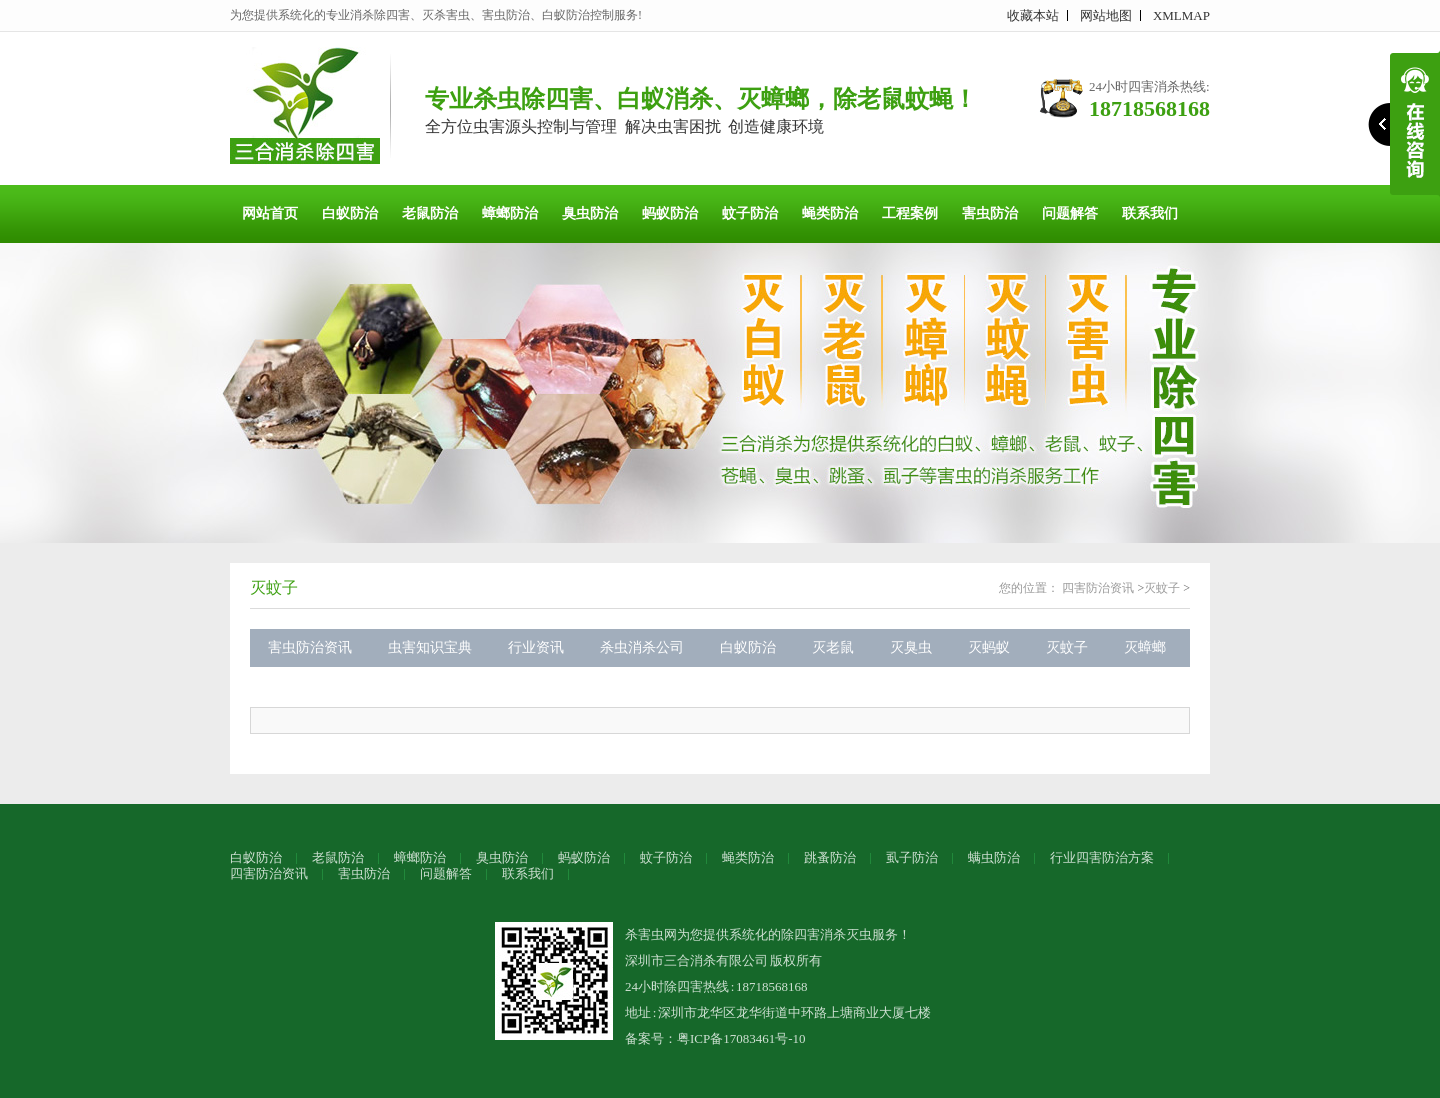  What do you see at coordinates (830, 857) in the screenshot?
I see `跳蚤防治` at bounding box center [830, 857].